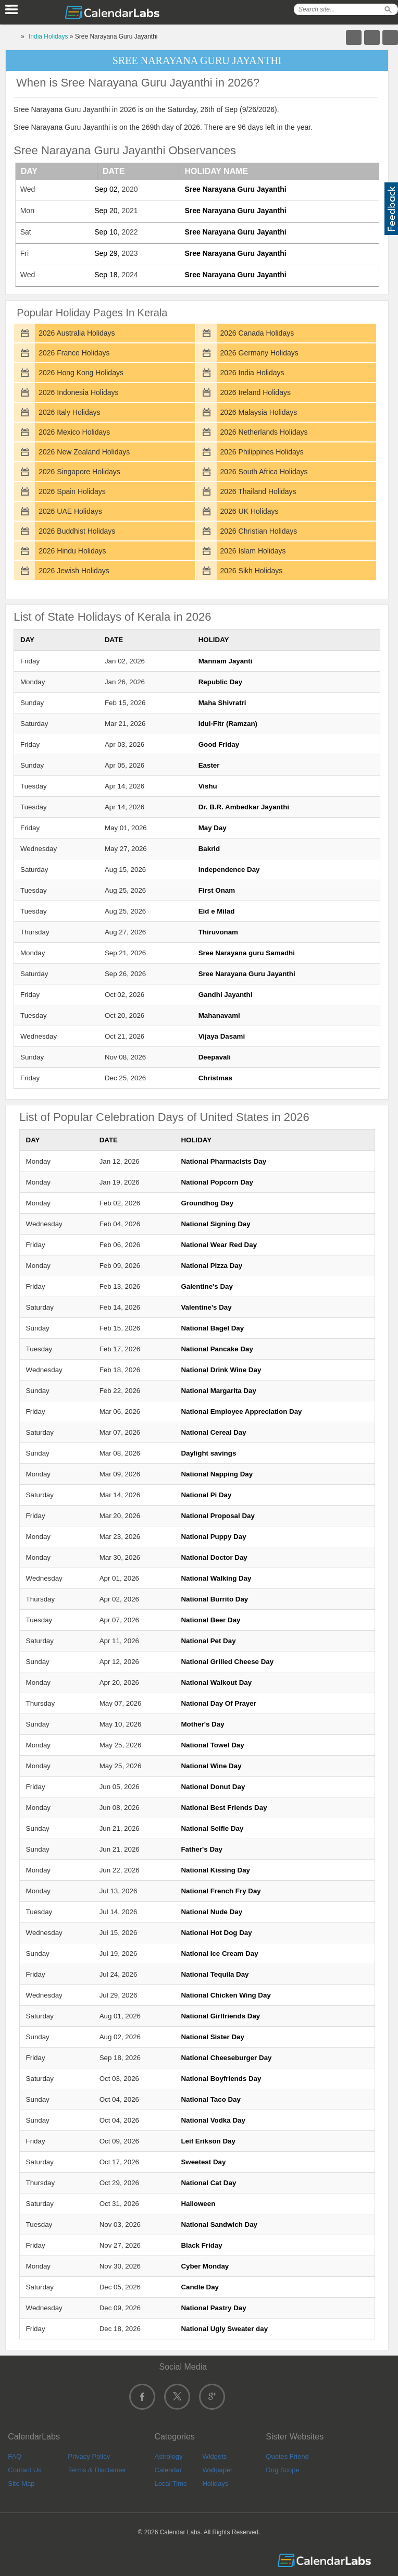  I want to click on Vishu, so click(207, 786).